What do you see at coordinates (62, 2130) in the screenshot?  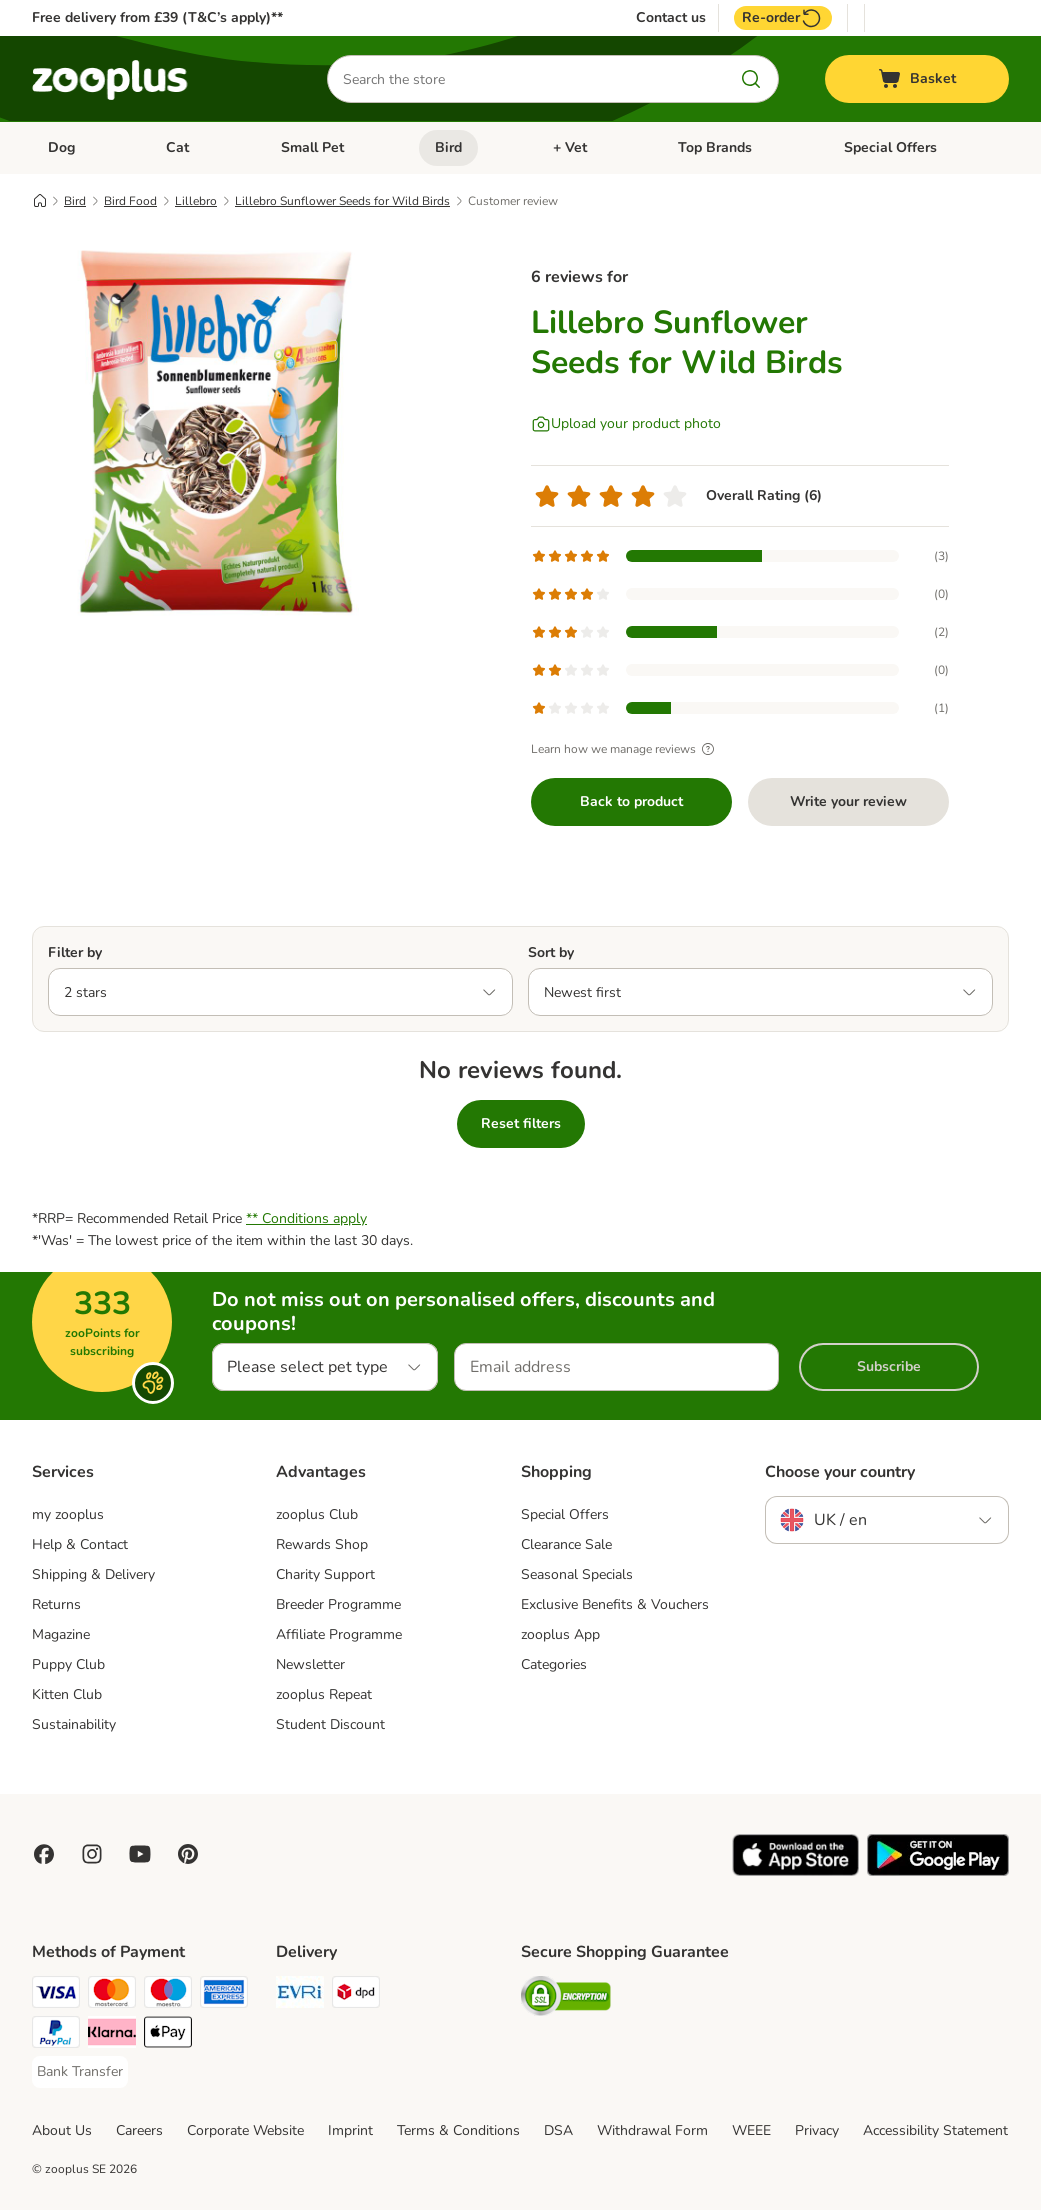 I see `About Us` at bounding box center [62, 2130].